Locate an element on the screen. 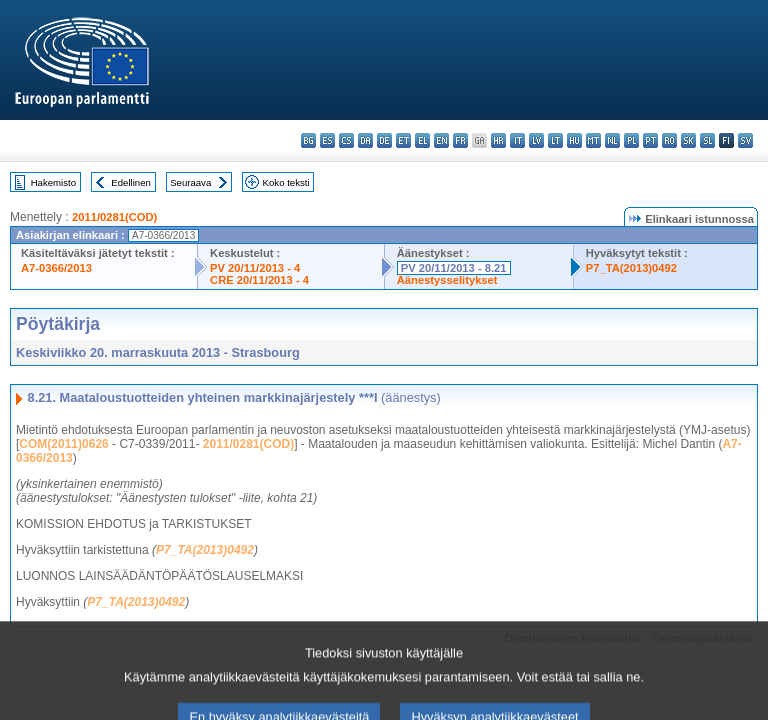 The height and width of the screenshot is (720, 768). 2011/0281(COD) is located at coordinates (114, 217).